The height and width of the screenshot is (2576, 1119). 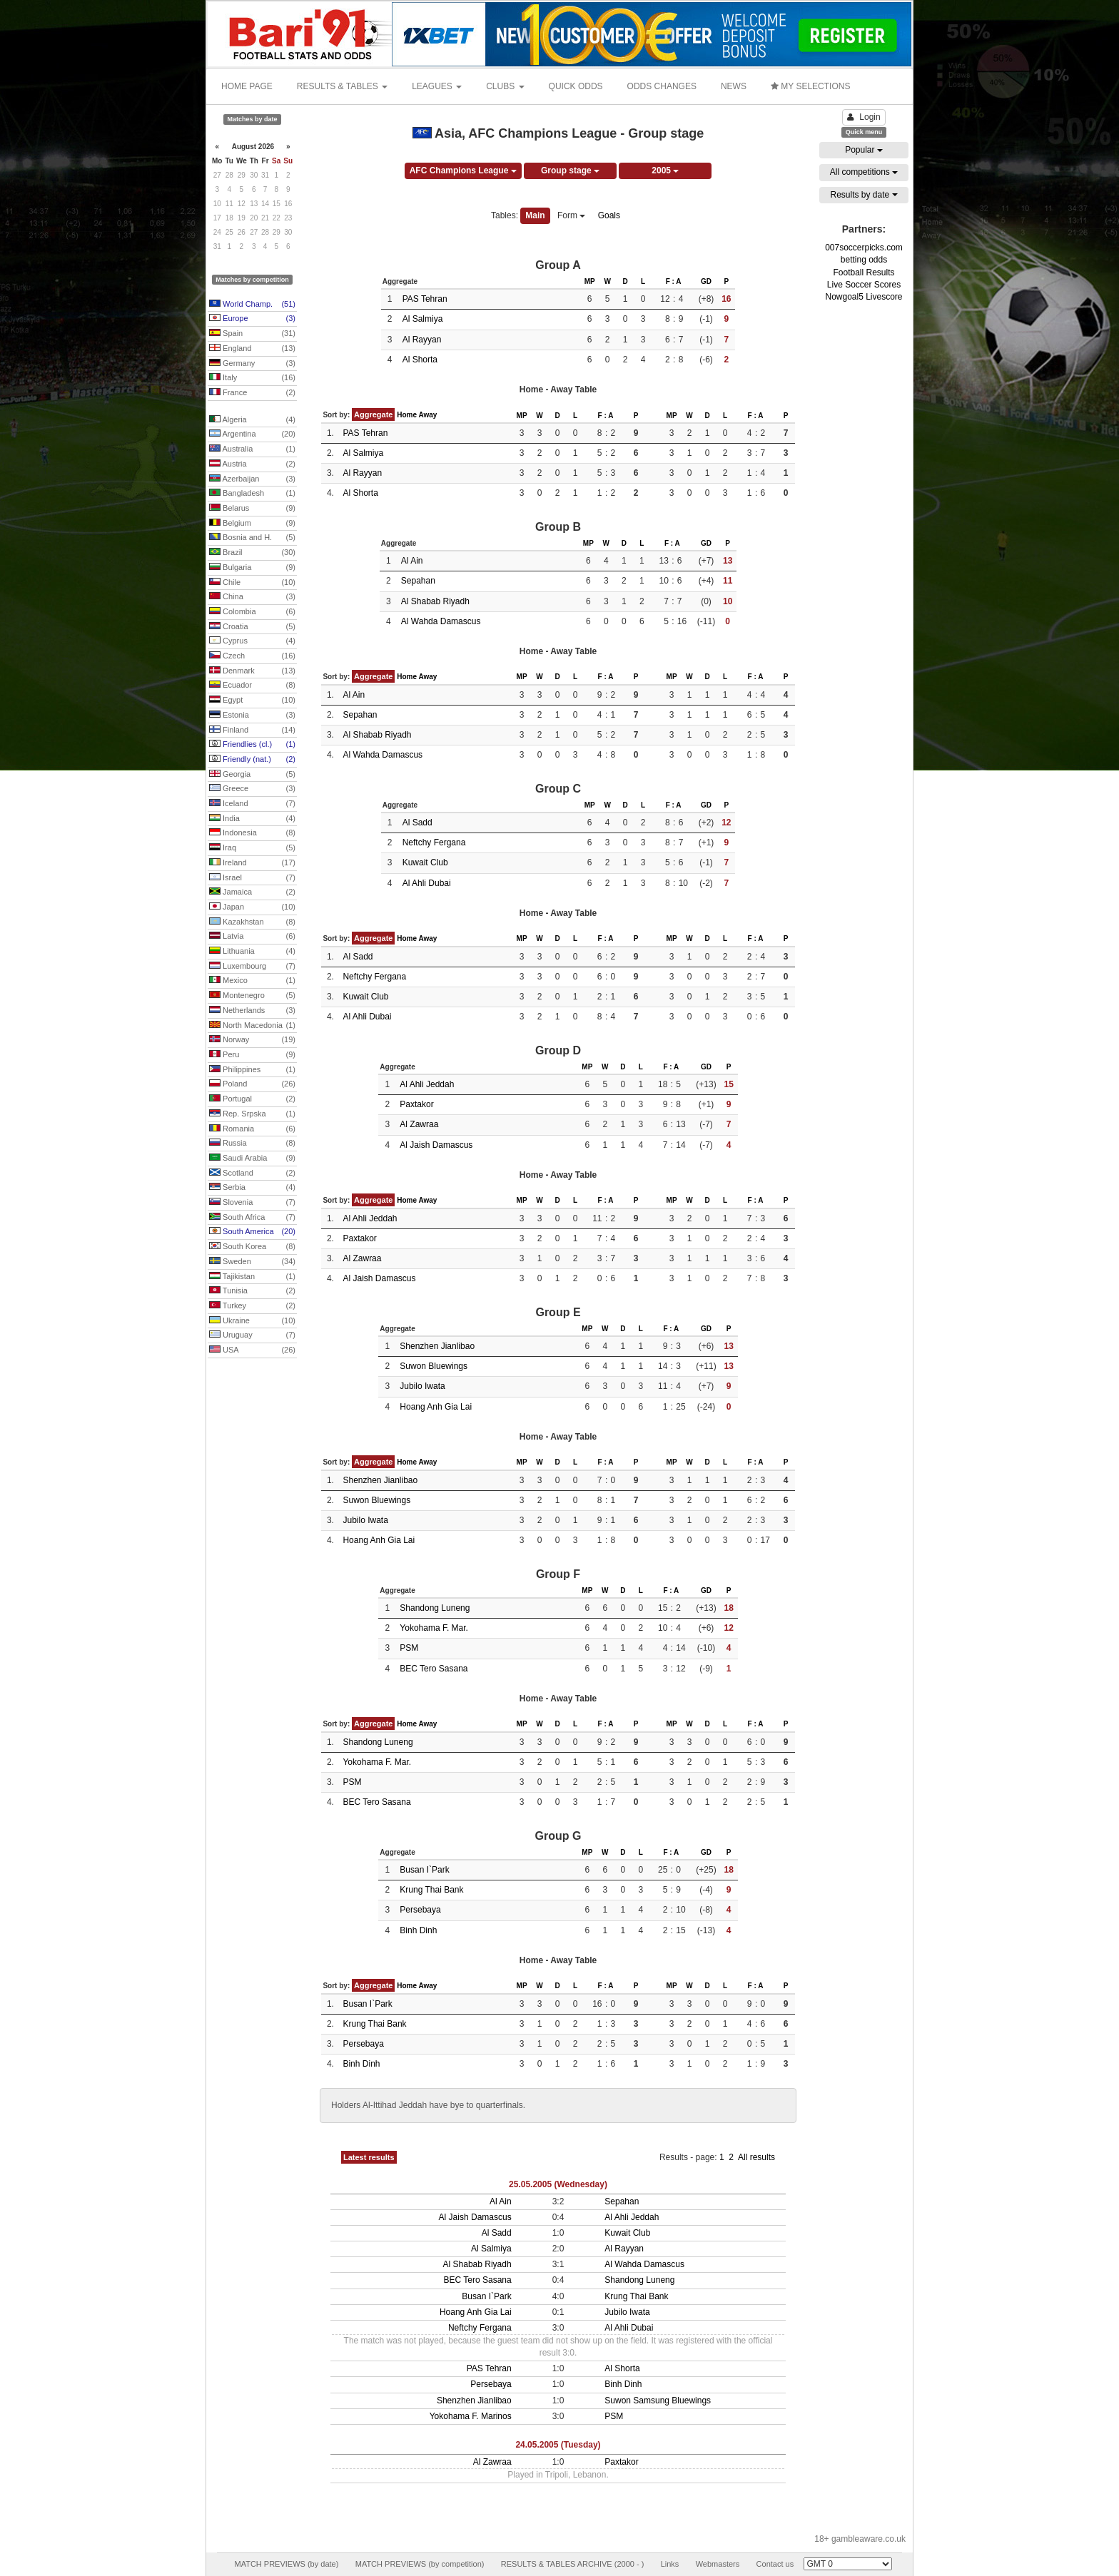 What do you see at coordinates (436, 1407) in the screenshot?
I see `Hoang Anh Gia Lai` at bounding box center [436, 1407].